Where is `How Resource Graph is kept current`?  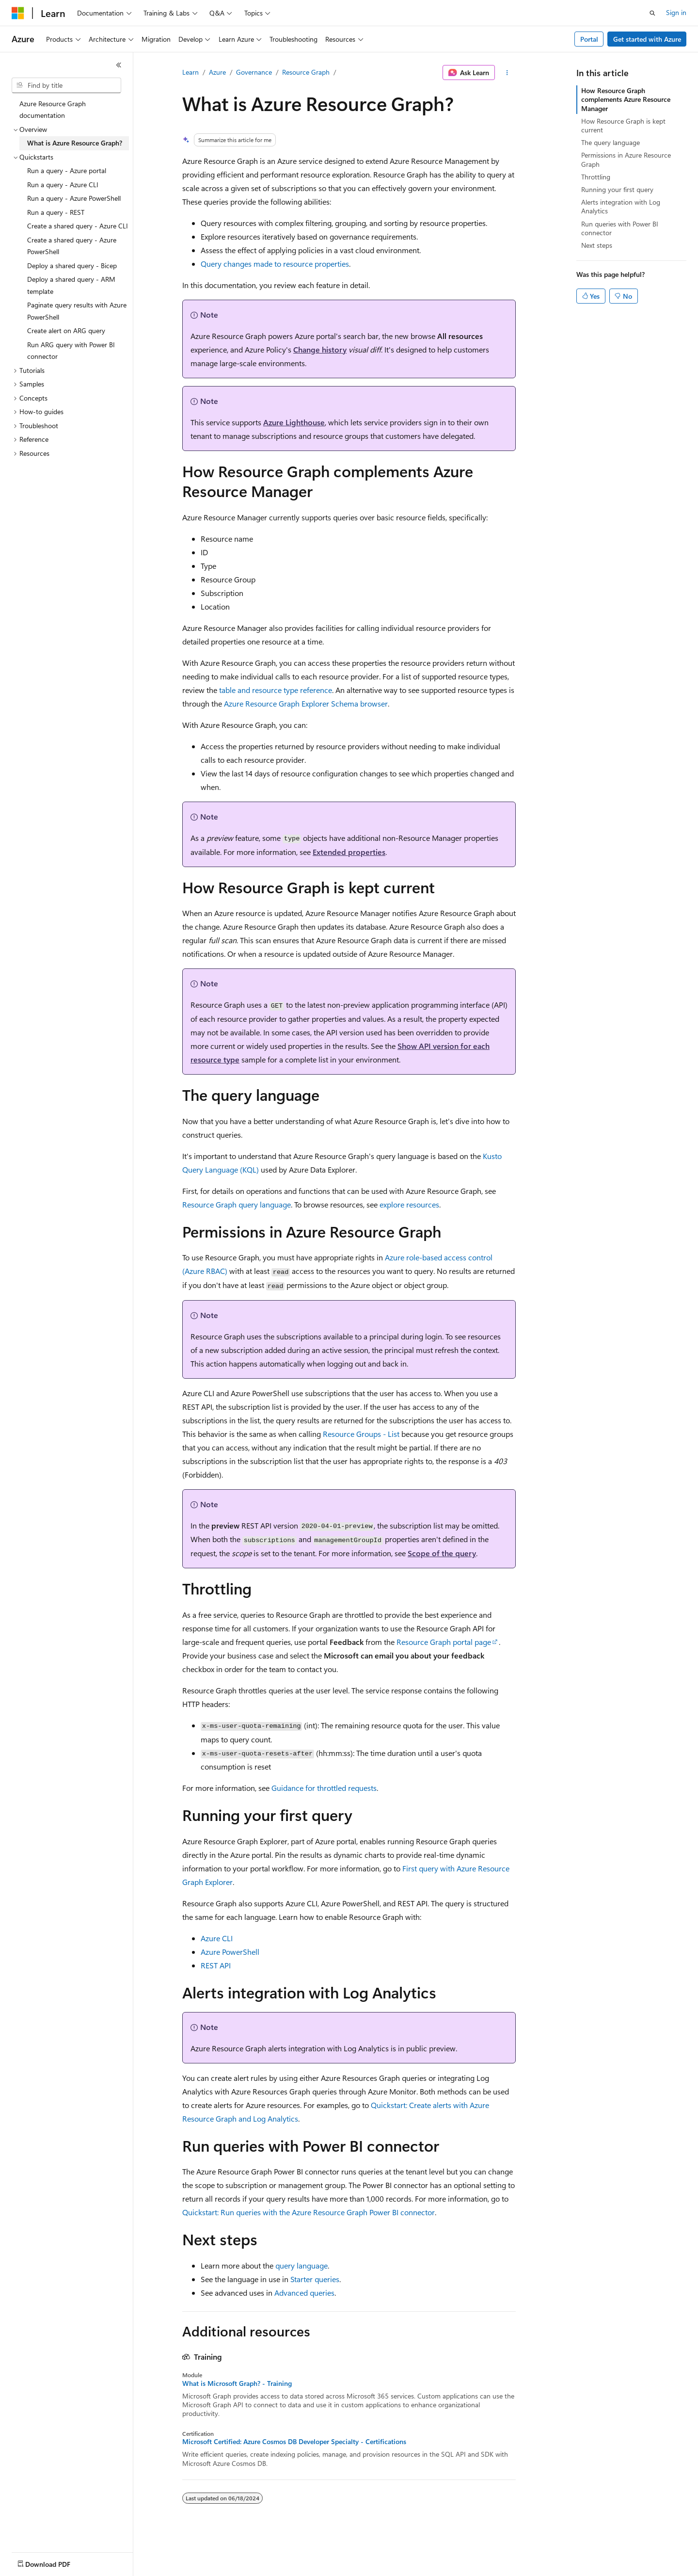 How Resource Graph is kept current is located at coordinates (623, 125).